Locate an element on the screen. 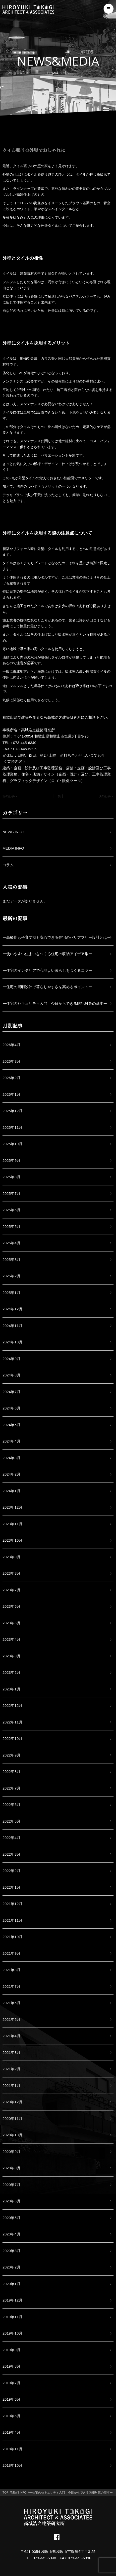  2019年10月 is located at coordinates (12, 2333).